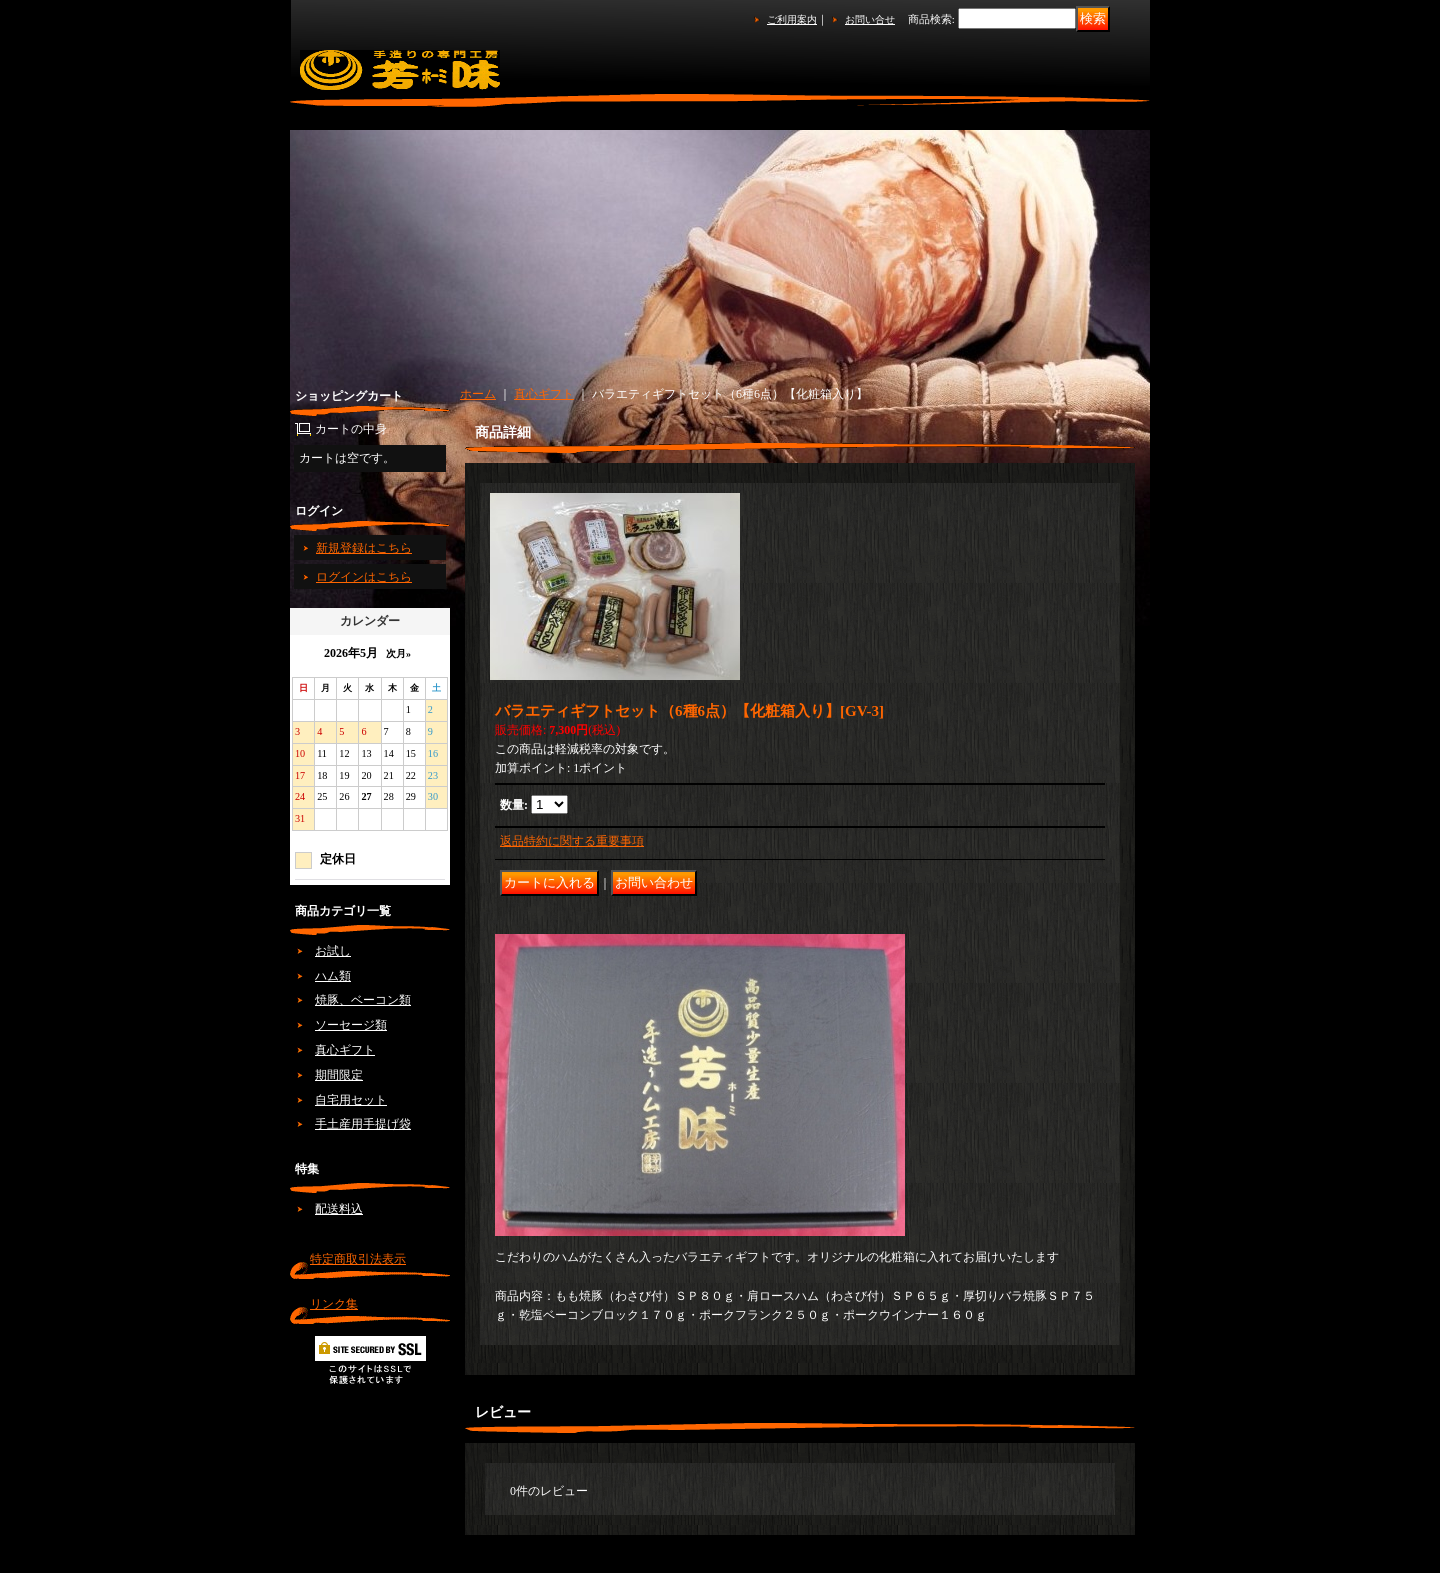  Describe the element at coordinates (363, 1124) in the screenshot. I see `手土産用手提げ袋` at that location.